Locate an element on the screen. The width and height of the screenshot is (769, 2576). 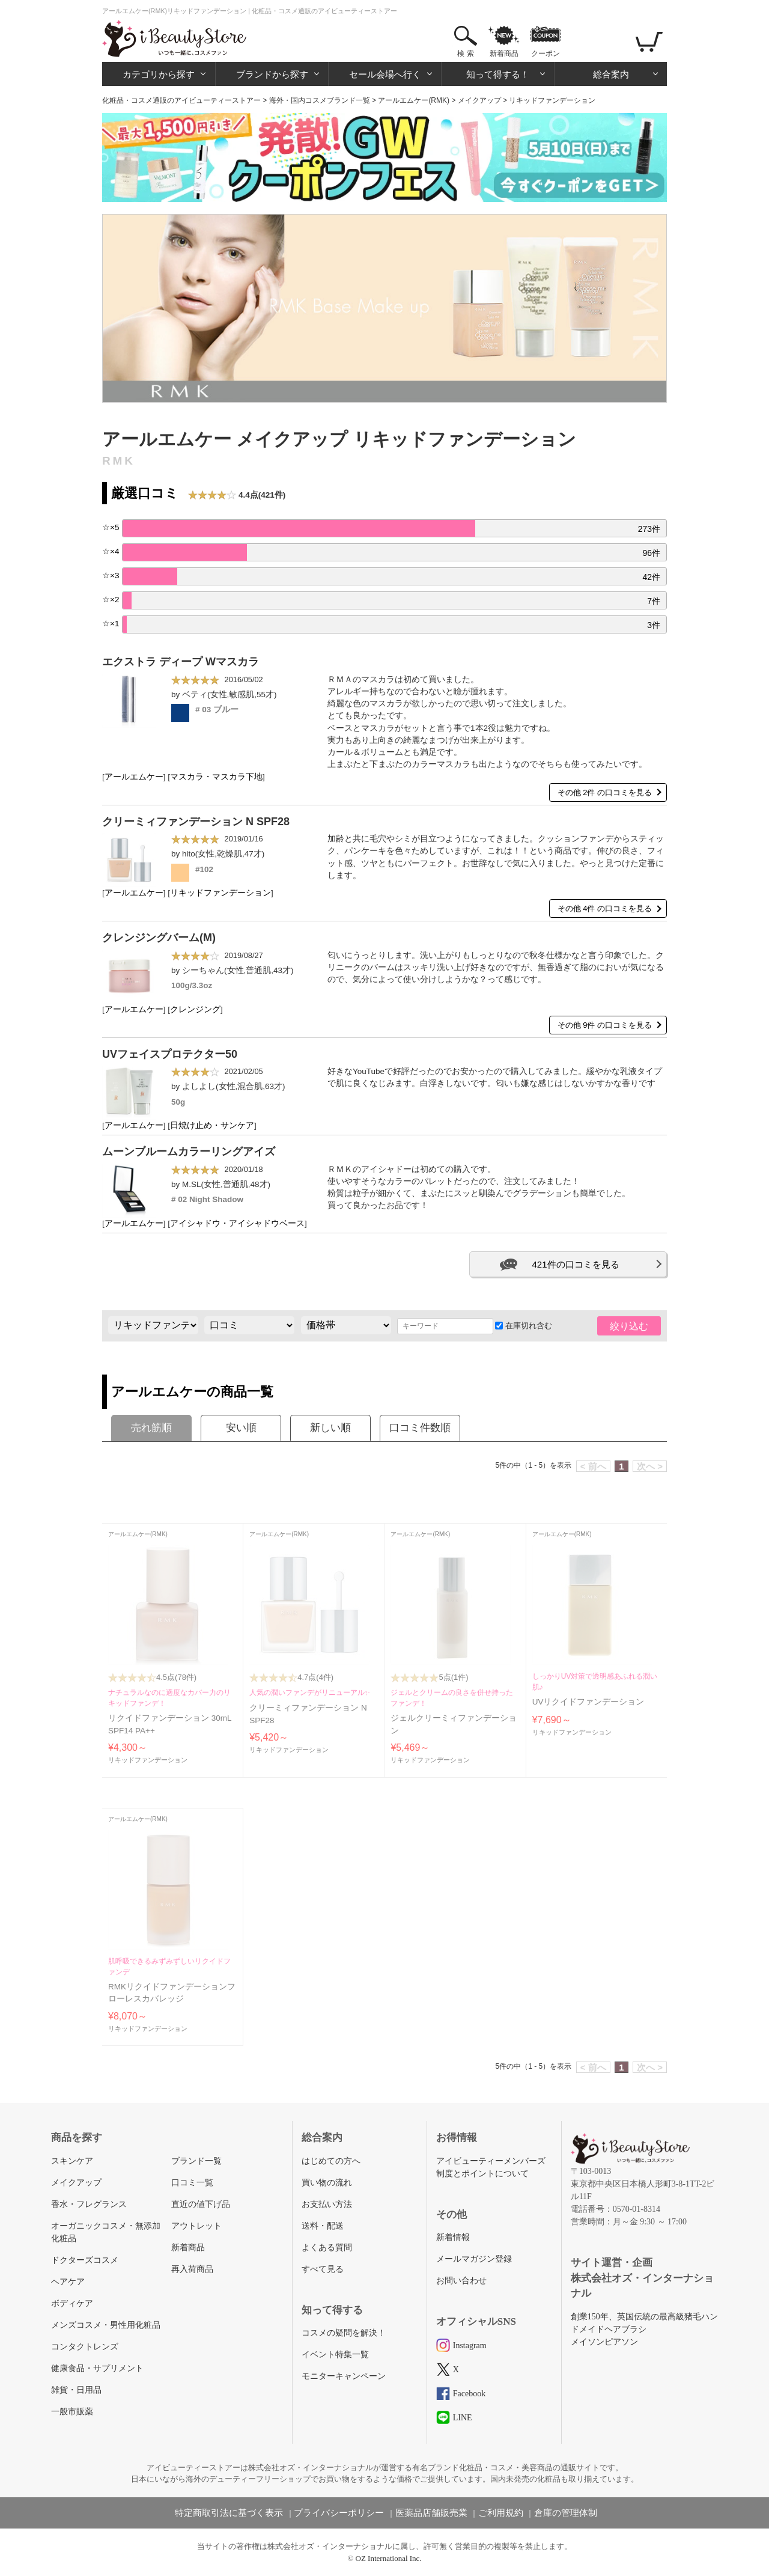
ドクターズコスメ is located at coordinates (84, 2260).